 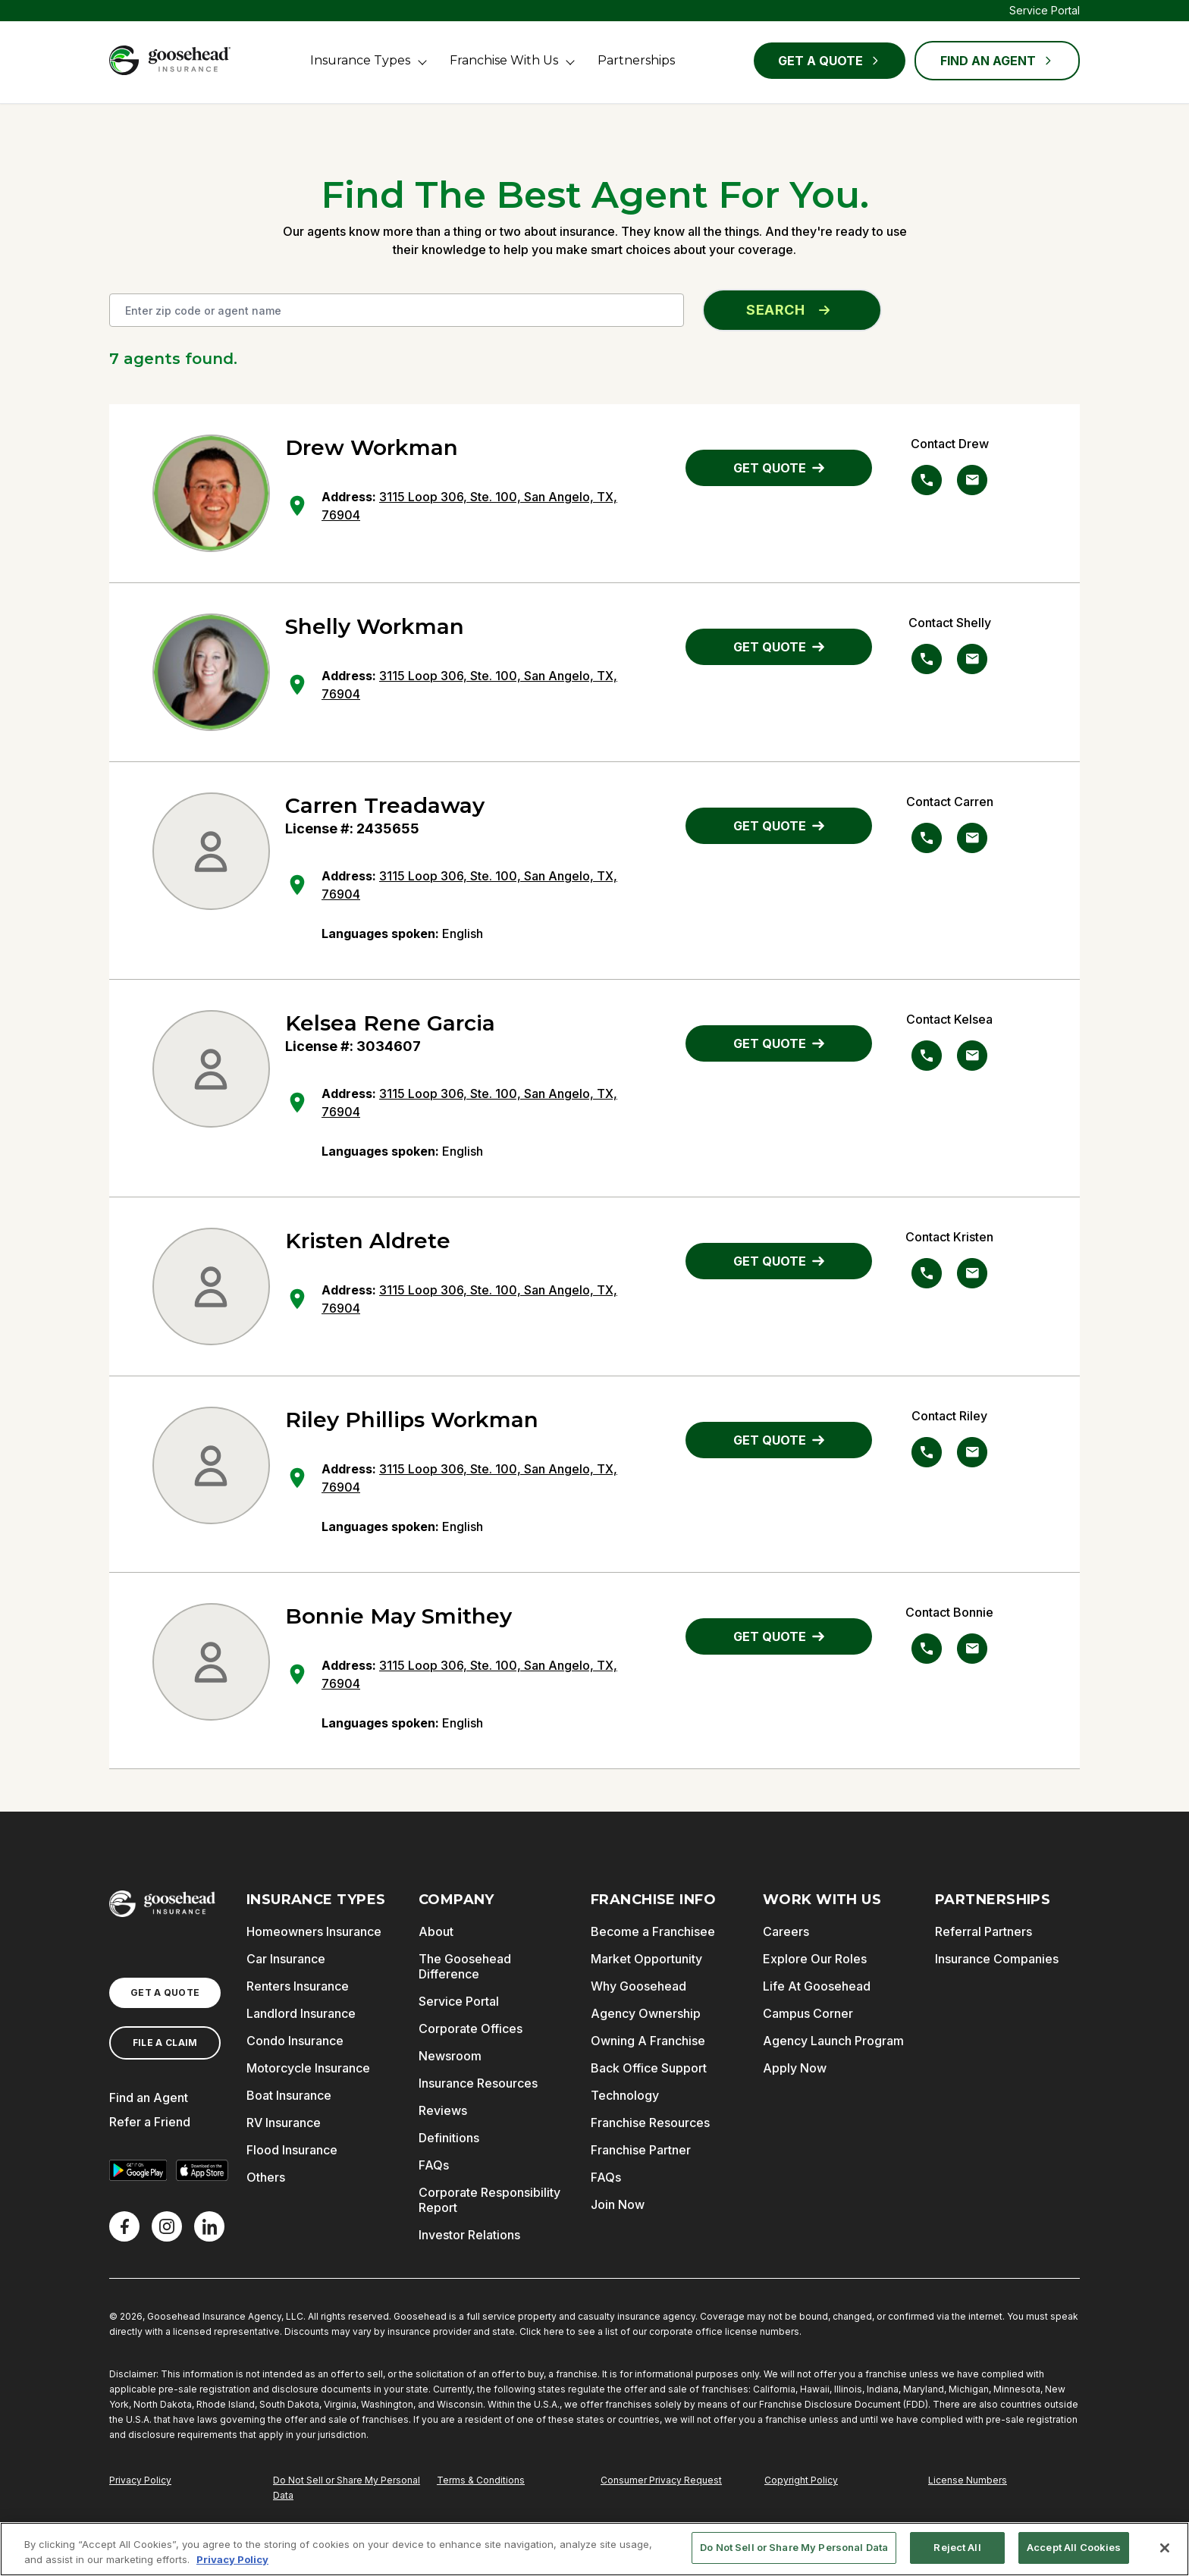 What do you see at coordinates (650, 2122) in the screenshot?
I see `Franchise Resources` at bounding box center [650, 2122].